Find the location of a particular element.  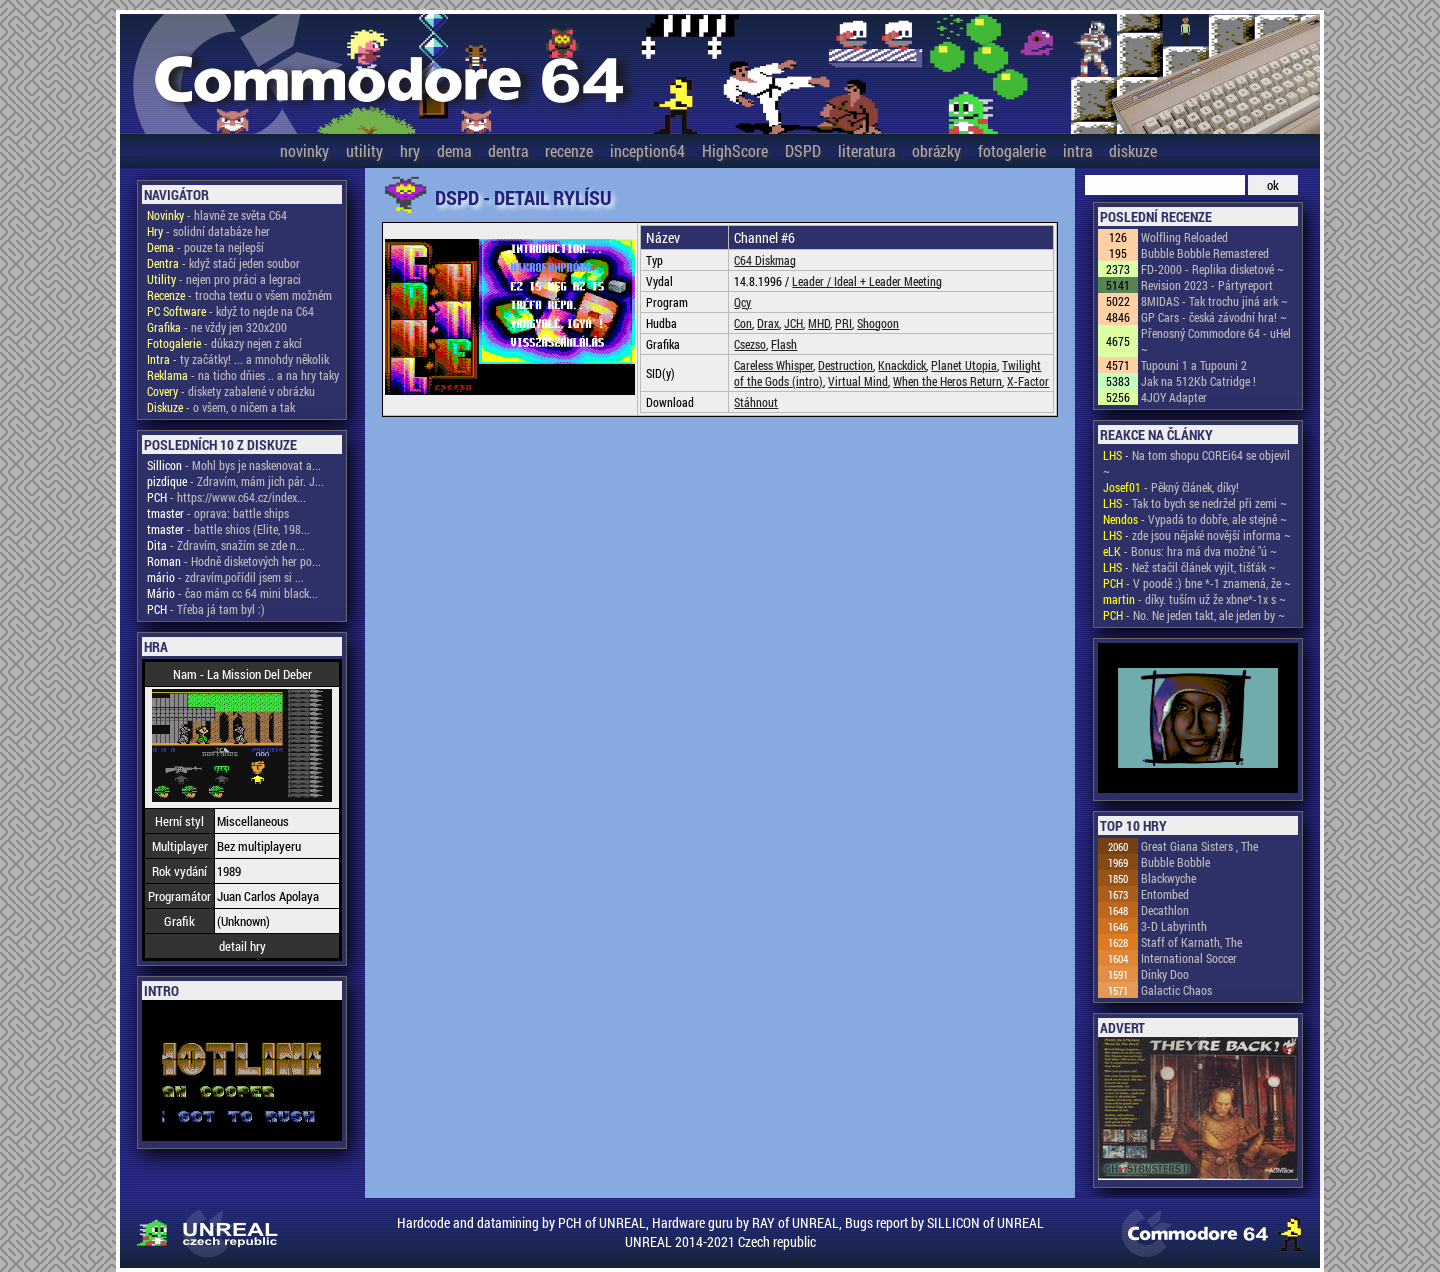

- když stačí jeden soubor is located at coordinates (223, 263).